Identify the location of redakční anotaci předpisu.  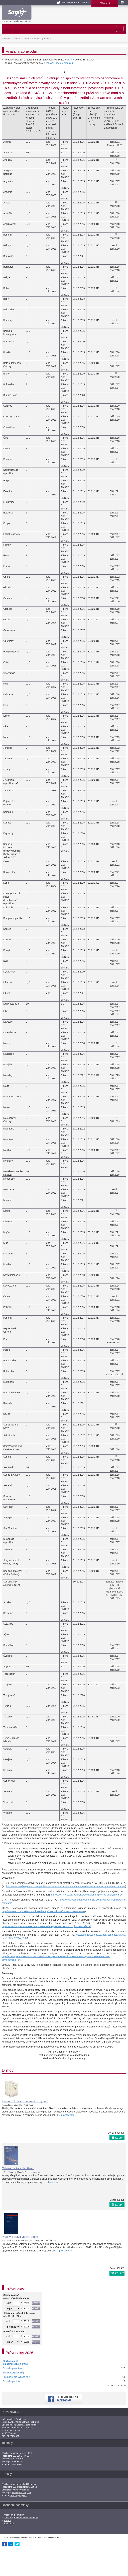
(59, 63).